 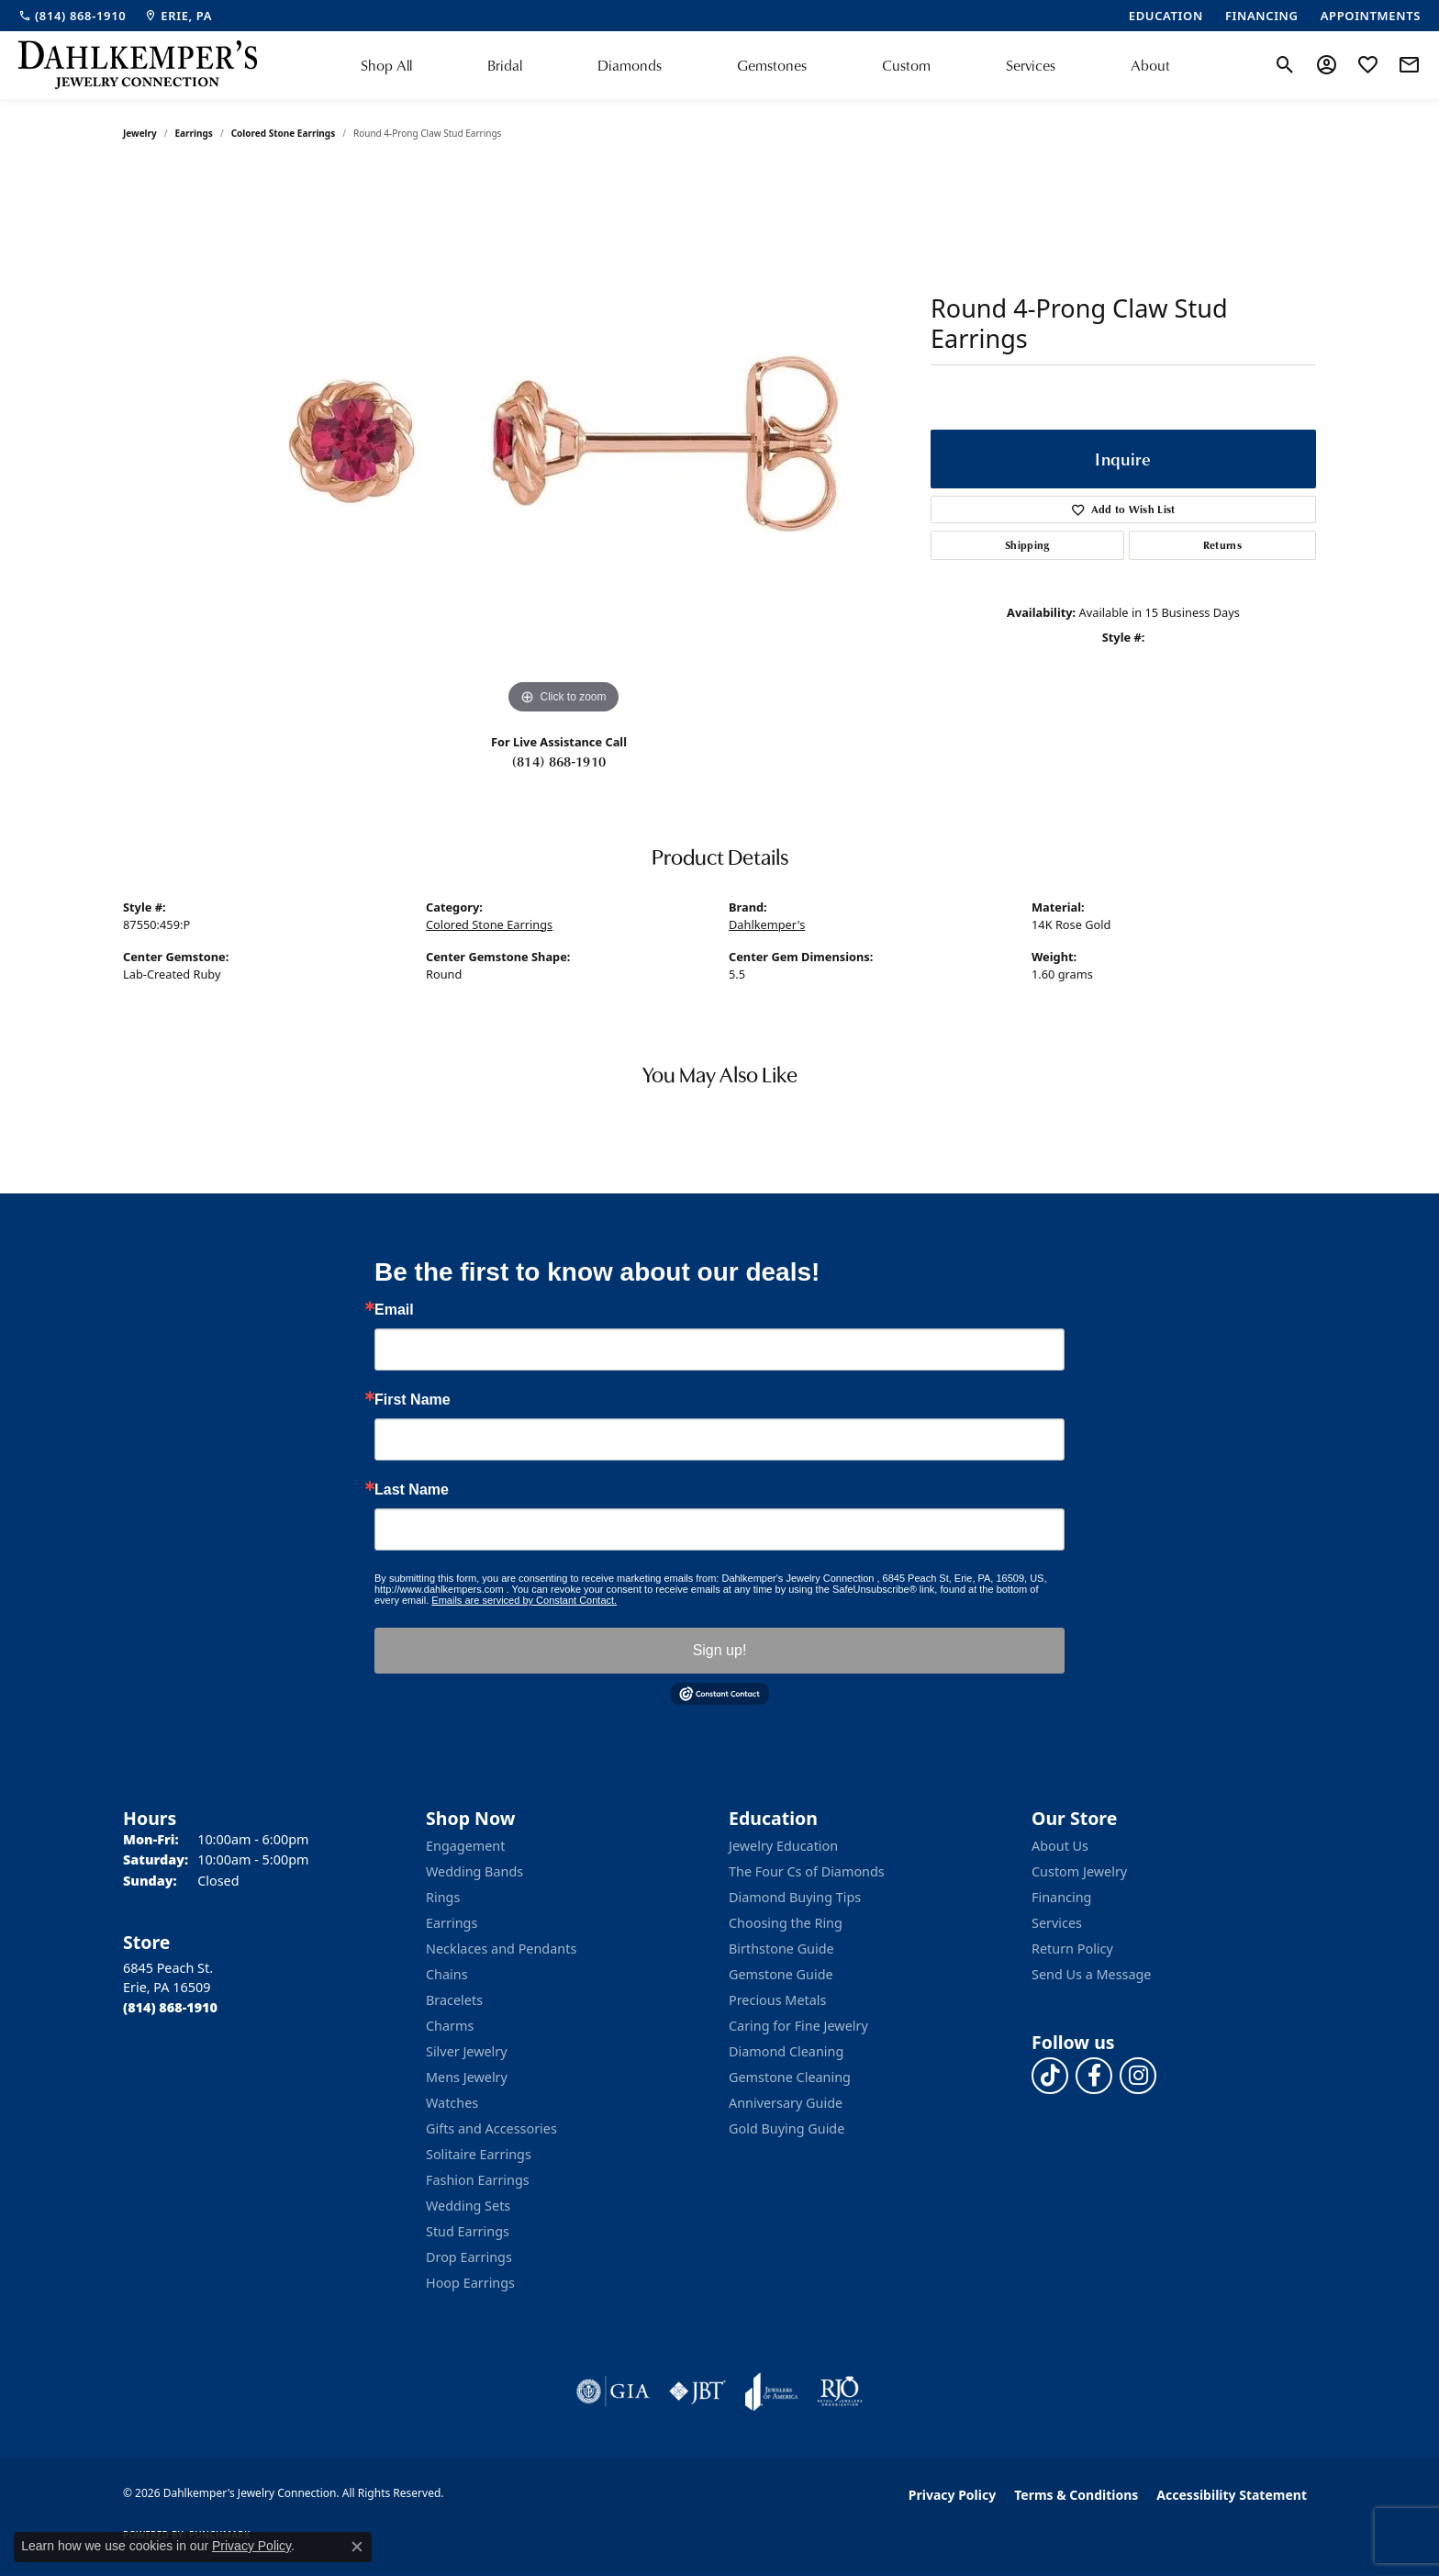 What do you see at coordinates (781, 1948) in the screenshot?
I see `Birthstone Guide [menuitem]` at bounding box center [781, 1948].